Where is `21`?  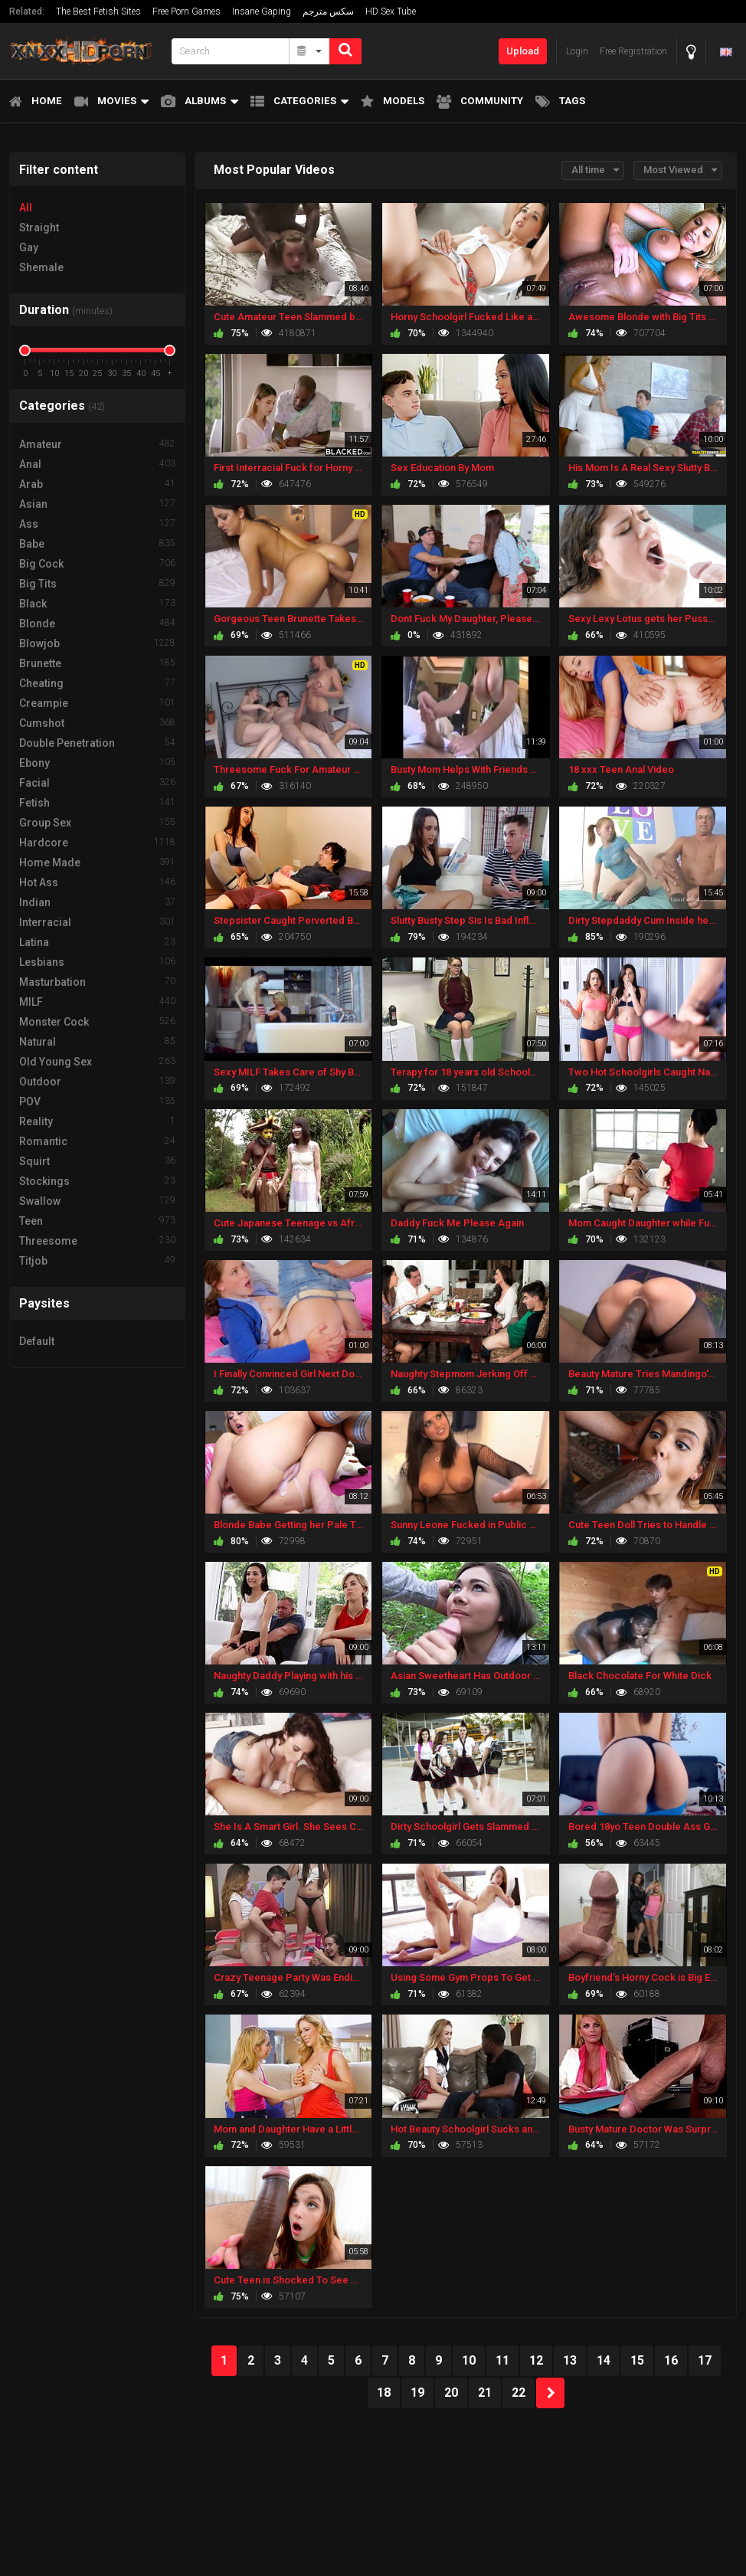 21 is located at coordinates (485, 2392).